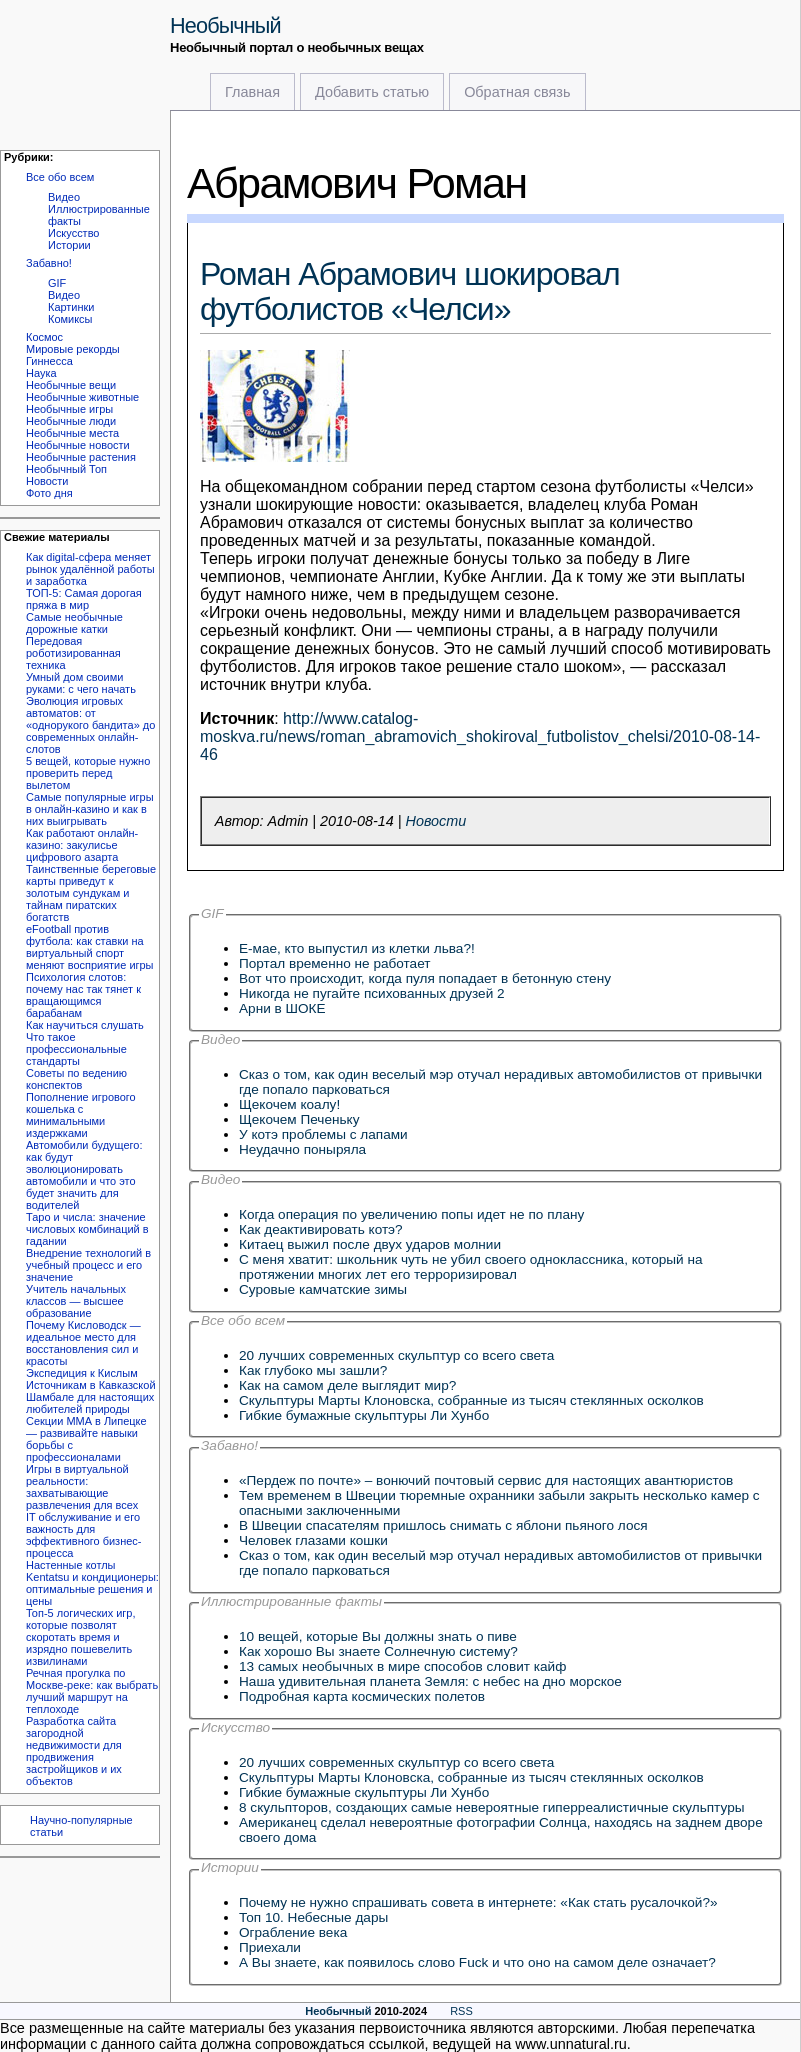 The image size is (801, 2052). What do you see at coordinates (486, 1480) in the screenshot?
I see `«Пердеж по почте» – вонючий почтовый сервис для настоящих авантюристов` at bounding box center [486, 1480].